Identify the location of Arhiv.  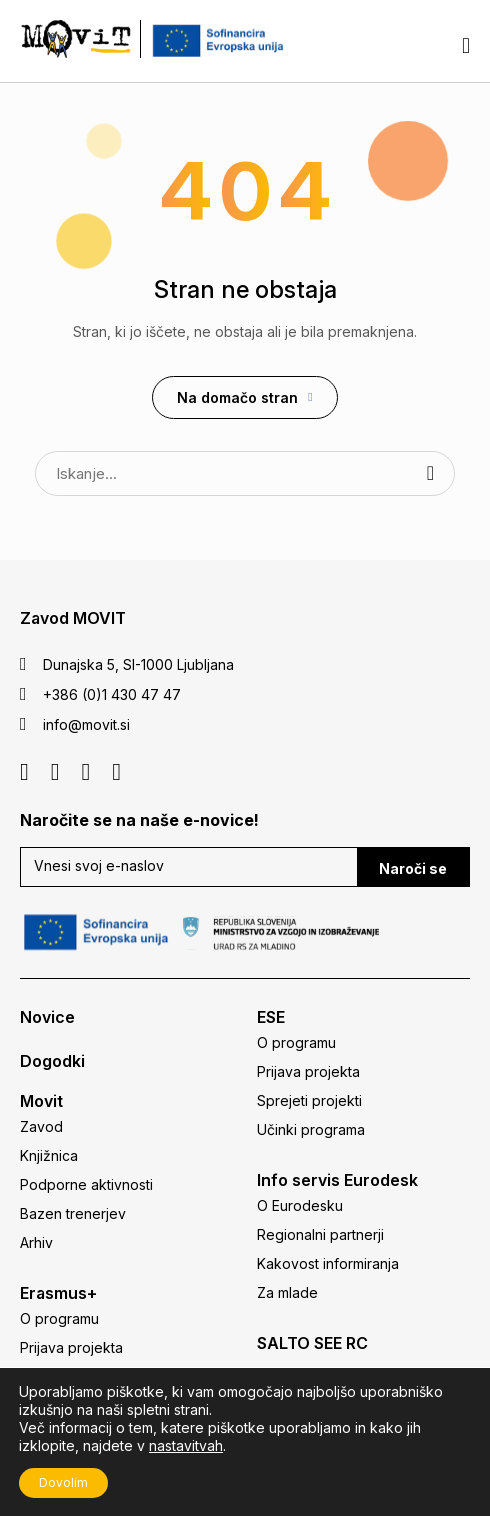
(36, 1242).